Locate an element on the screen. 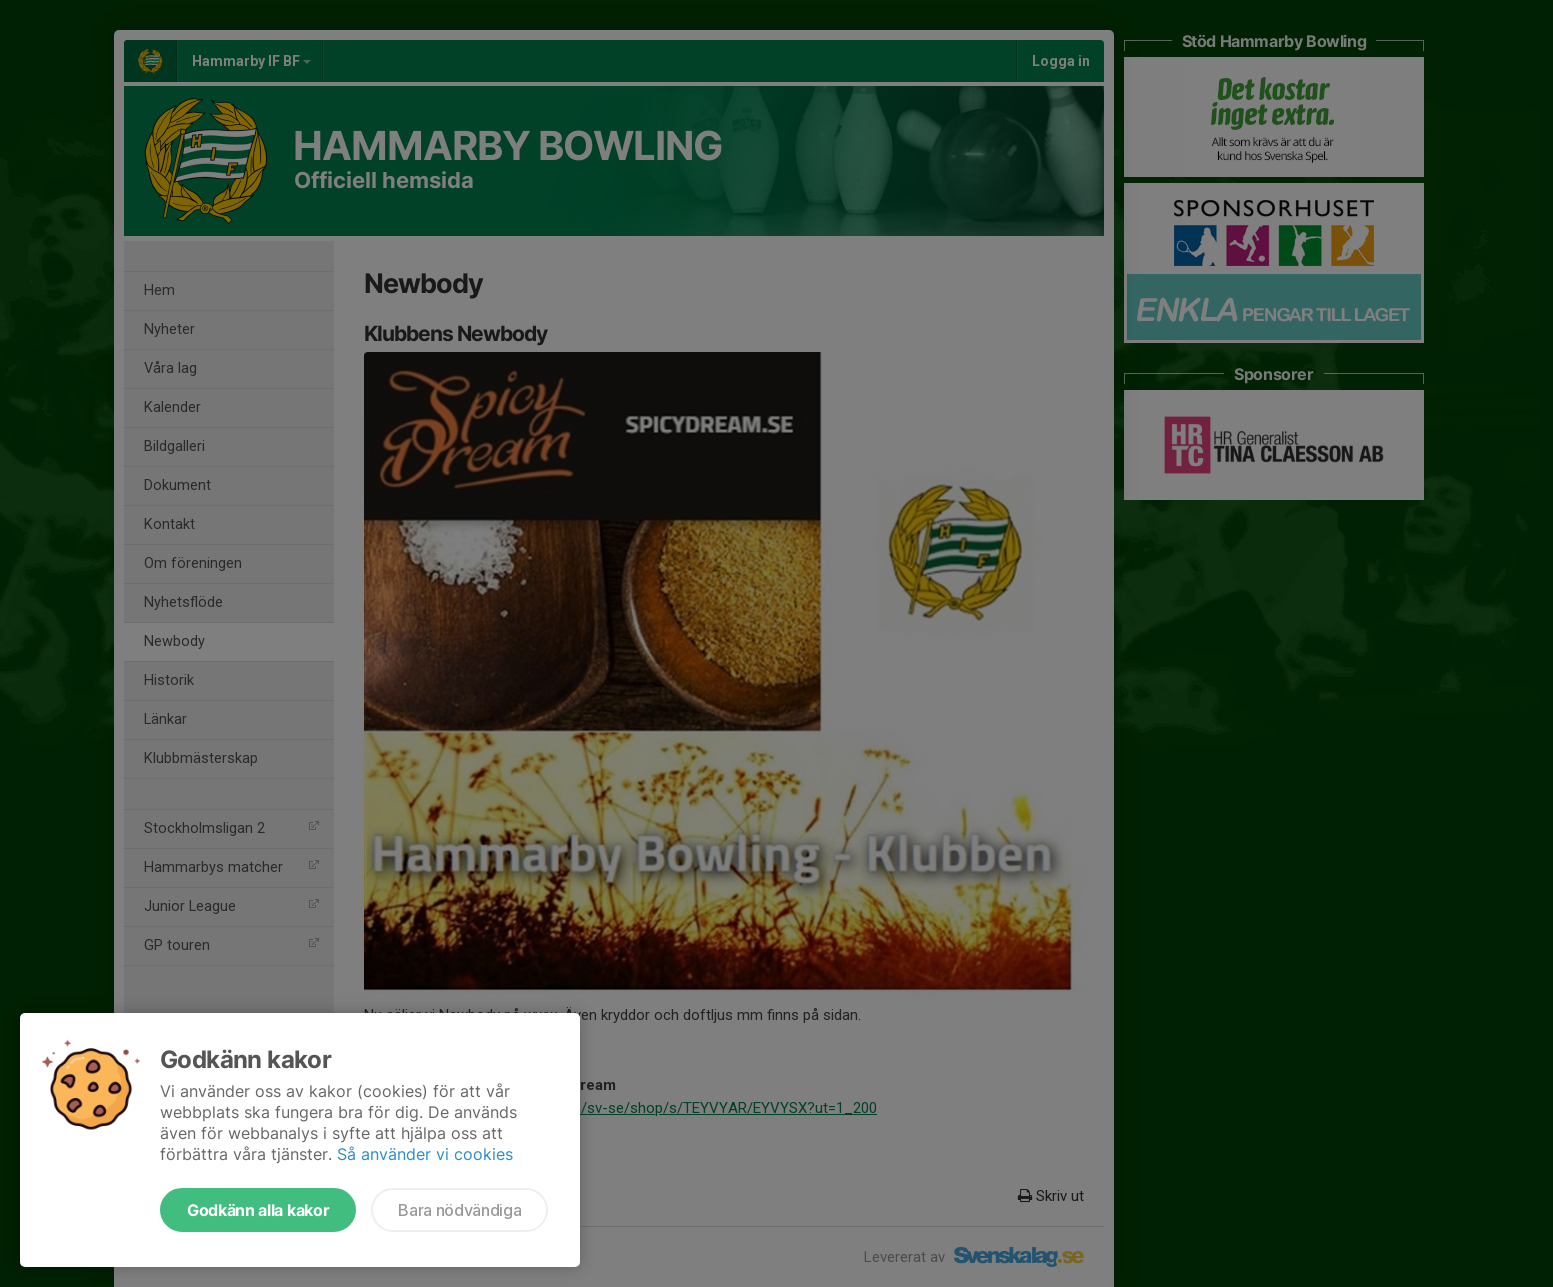 The image size is (1553, 1287). Så använder vi cookies is located at coordinates (425, 1154).